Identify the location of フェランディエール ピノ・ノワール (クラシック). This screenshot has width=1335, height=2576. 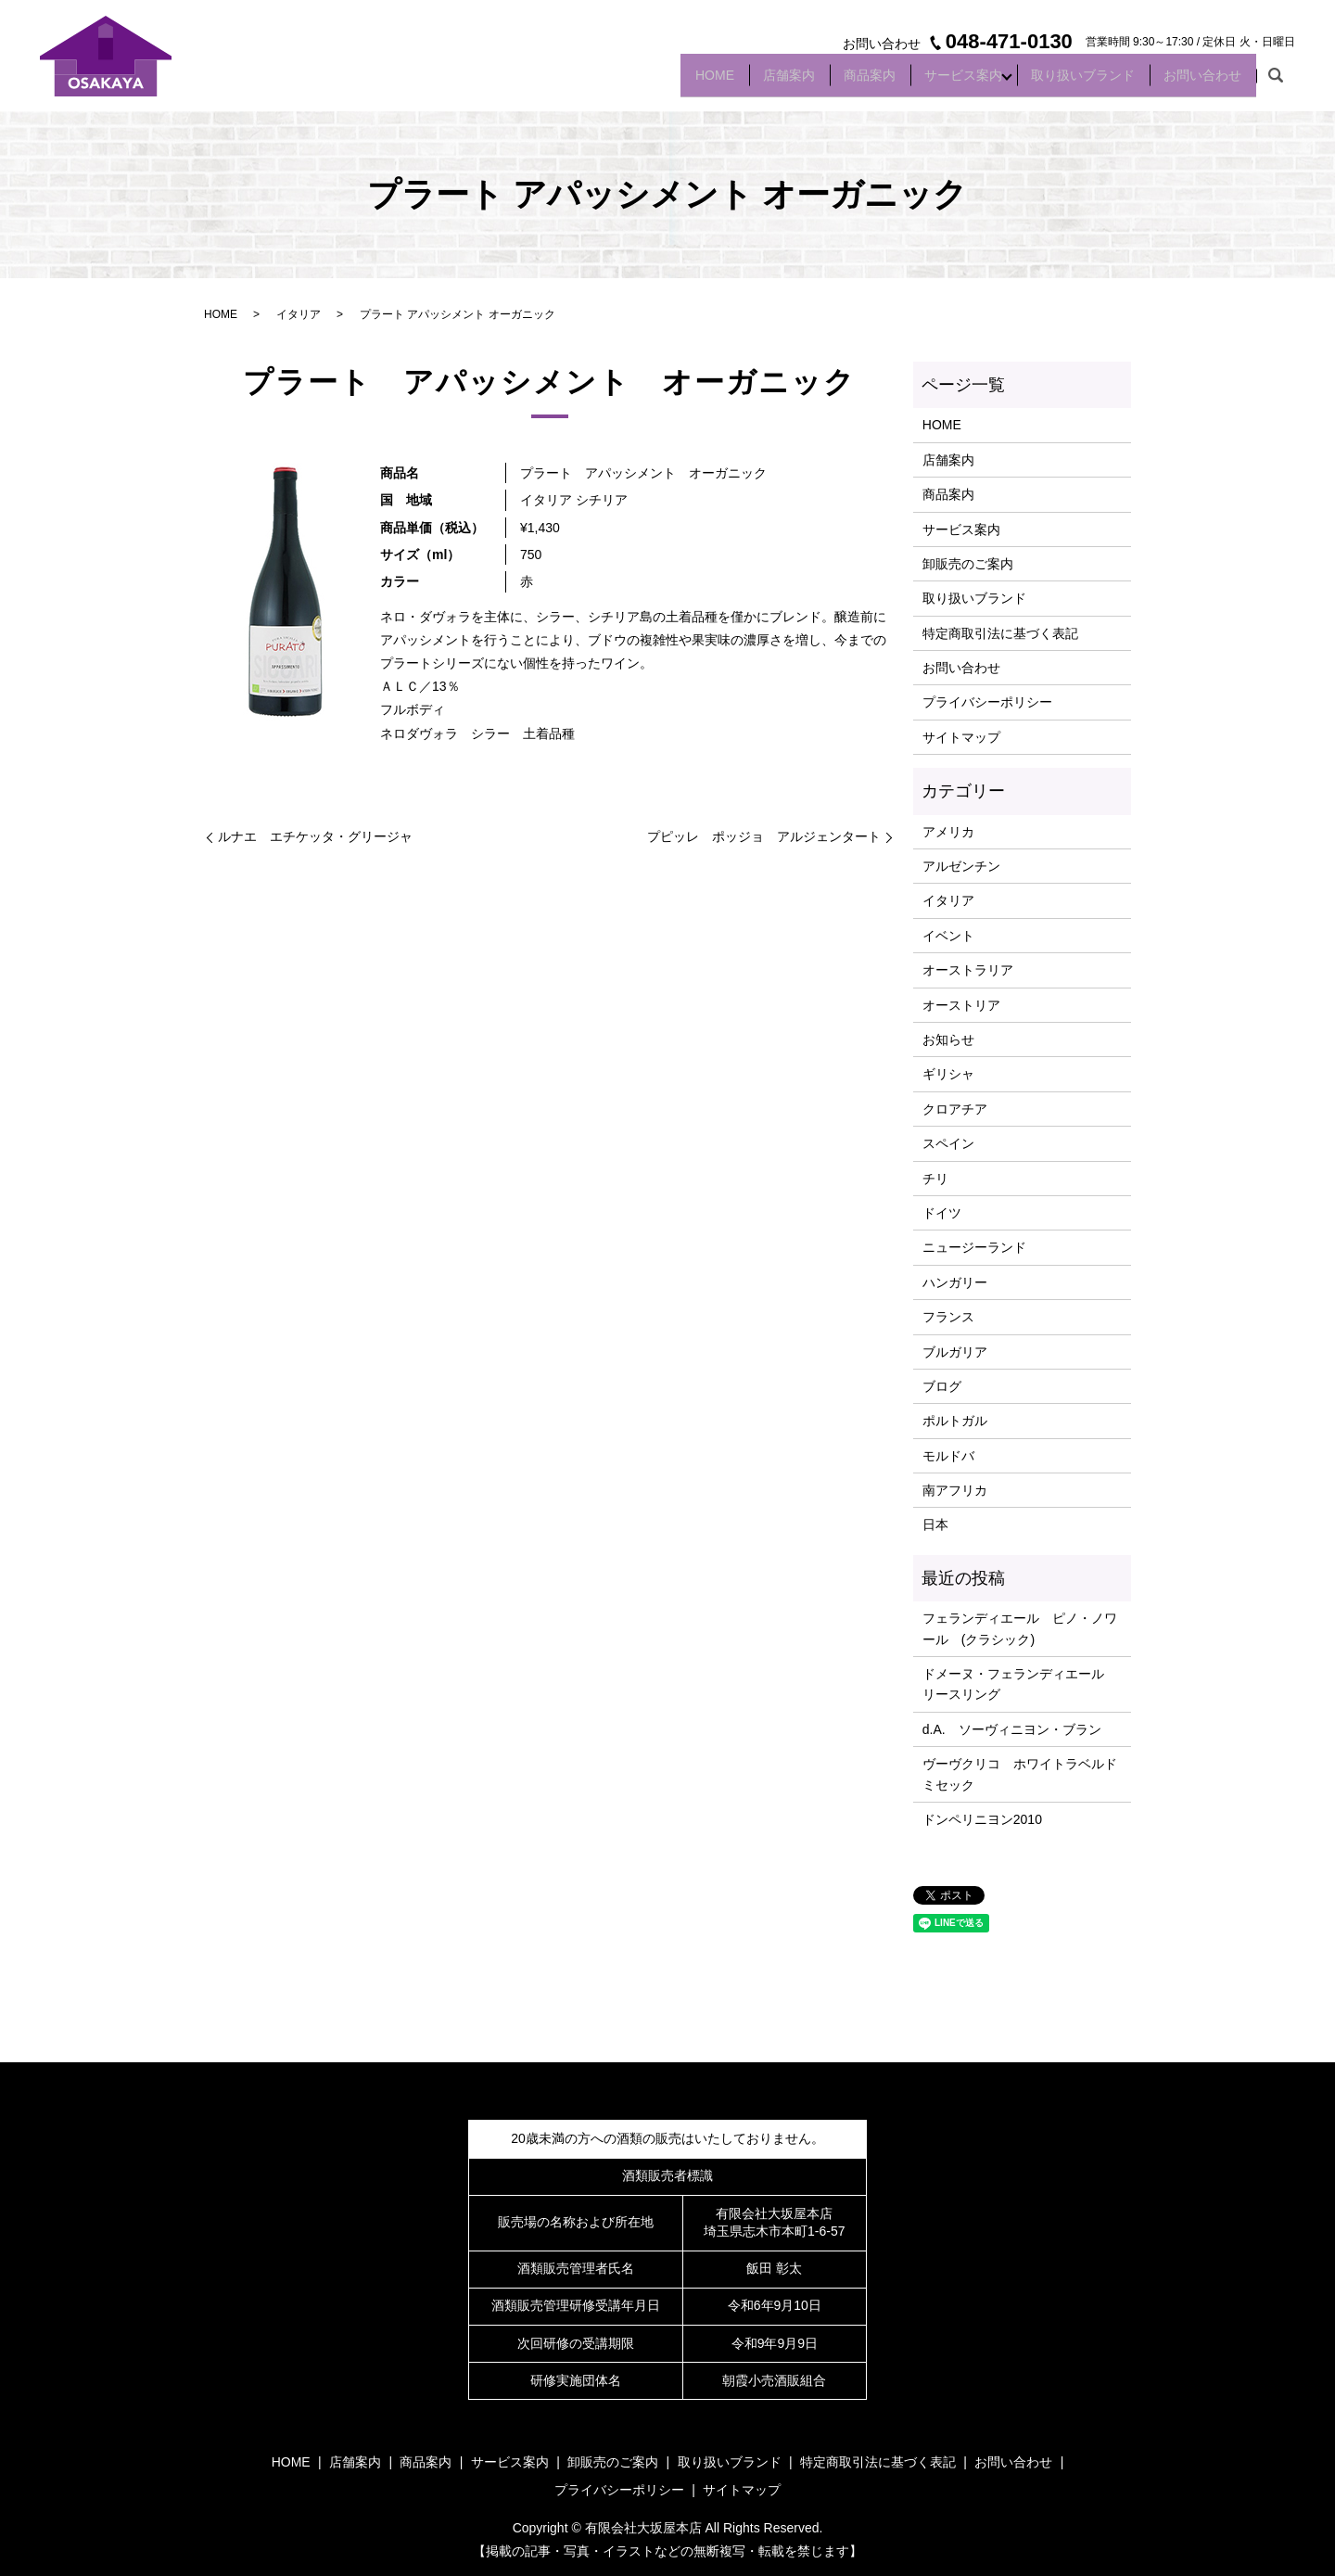
(1019, 1628).